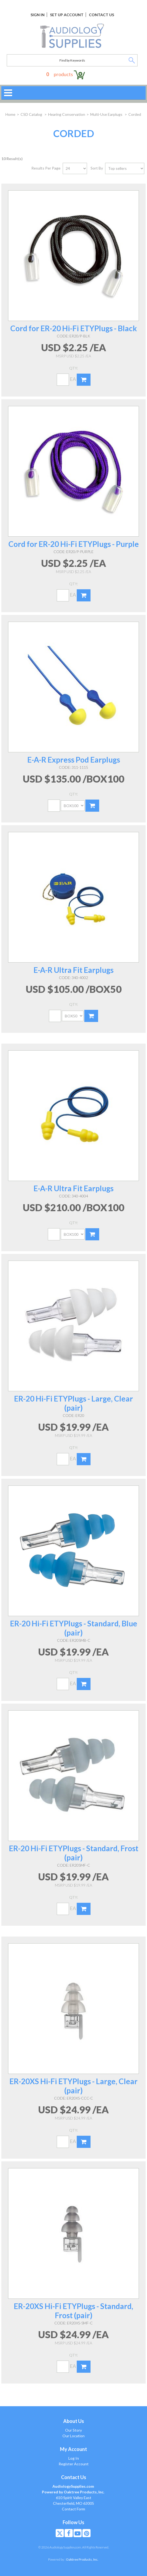  I want to click on Our Story, so click(73, 2430).